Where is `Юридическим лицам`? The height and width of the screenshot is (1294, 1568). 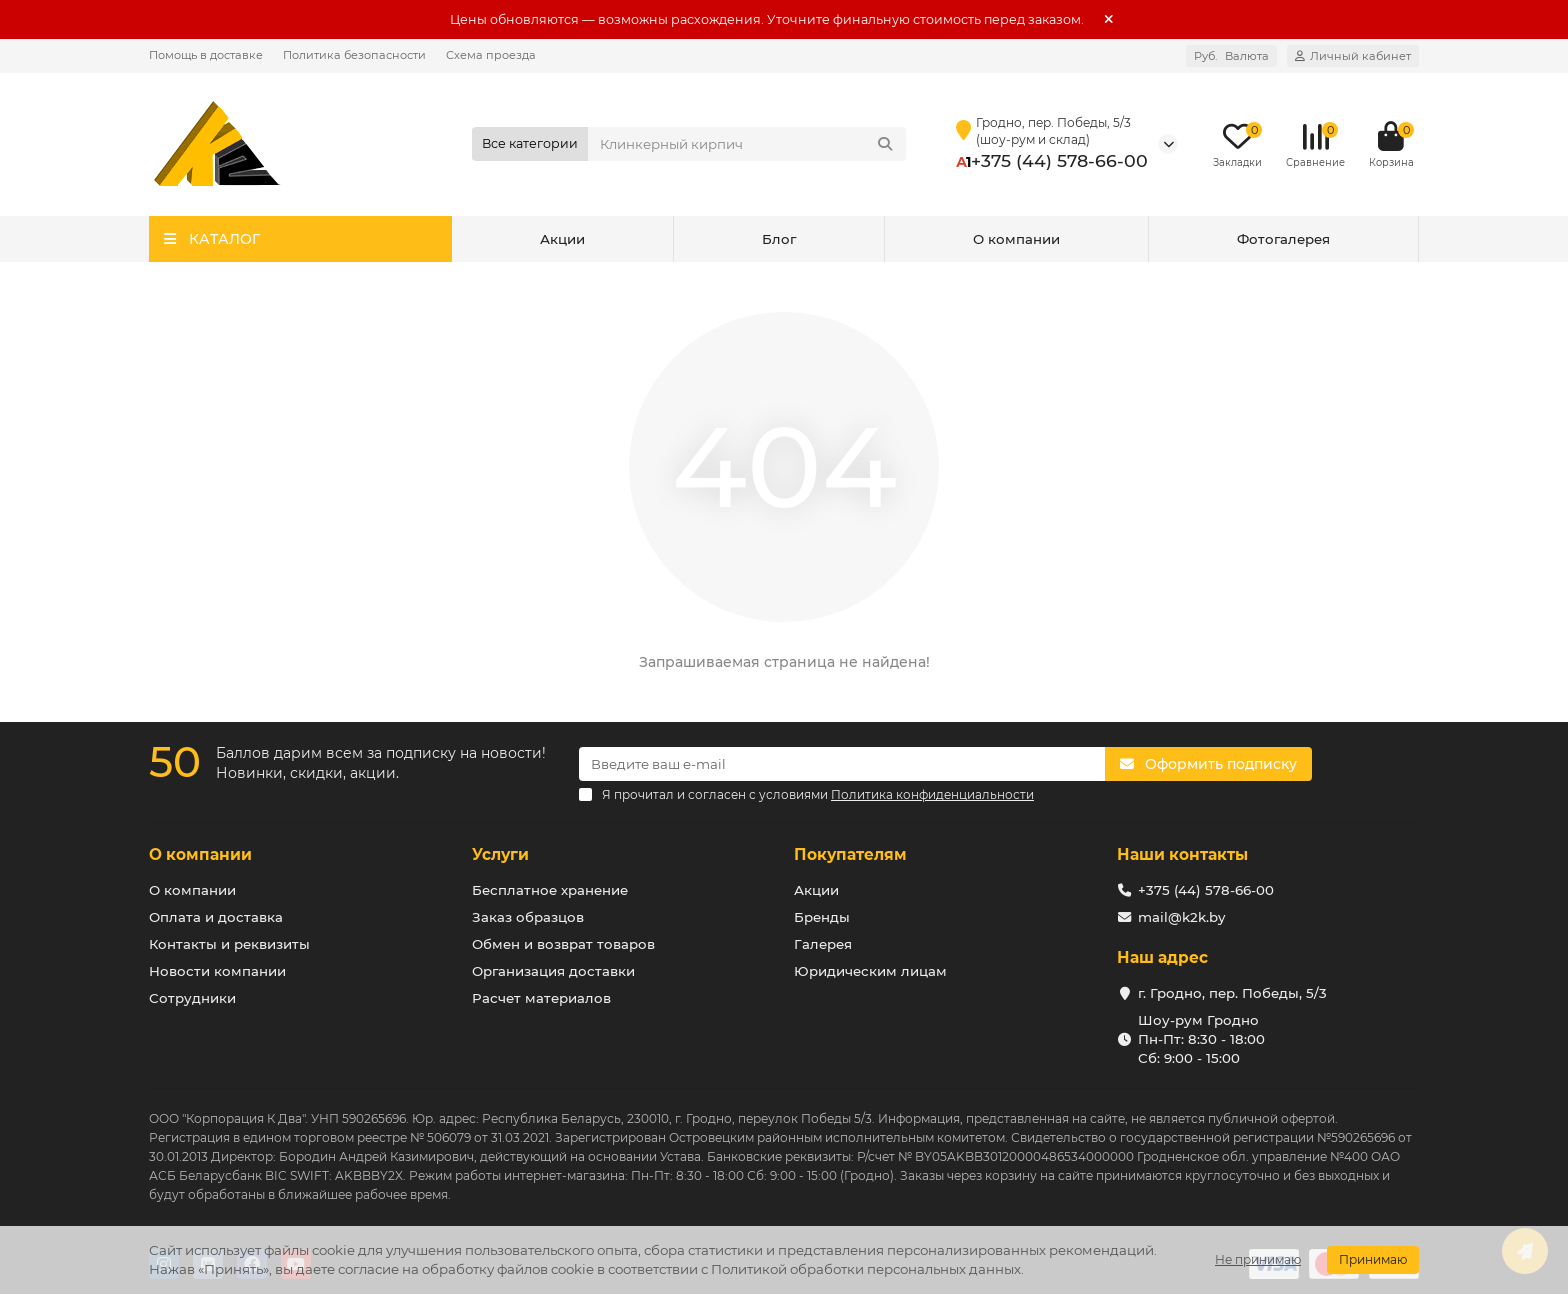 Юридическим лицам is located at coordinates (870, 971).